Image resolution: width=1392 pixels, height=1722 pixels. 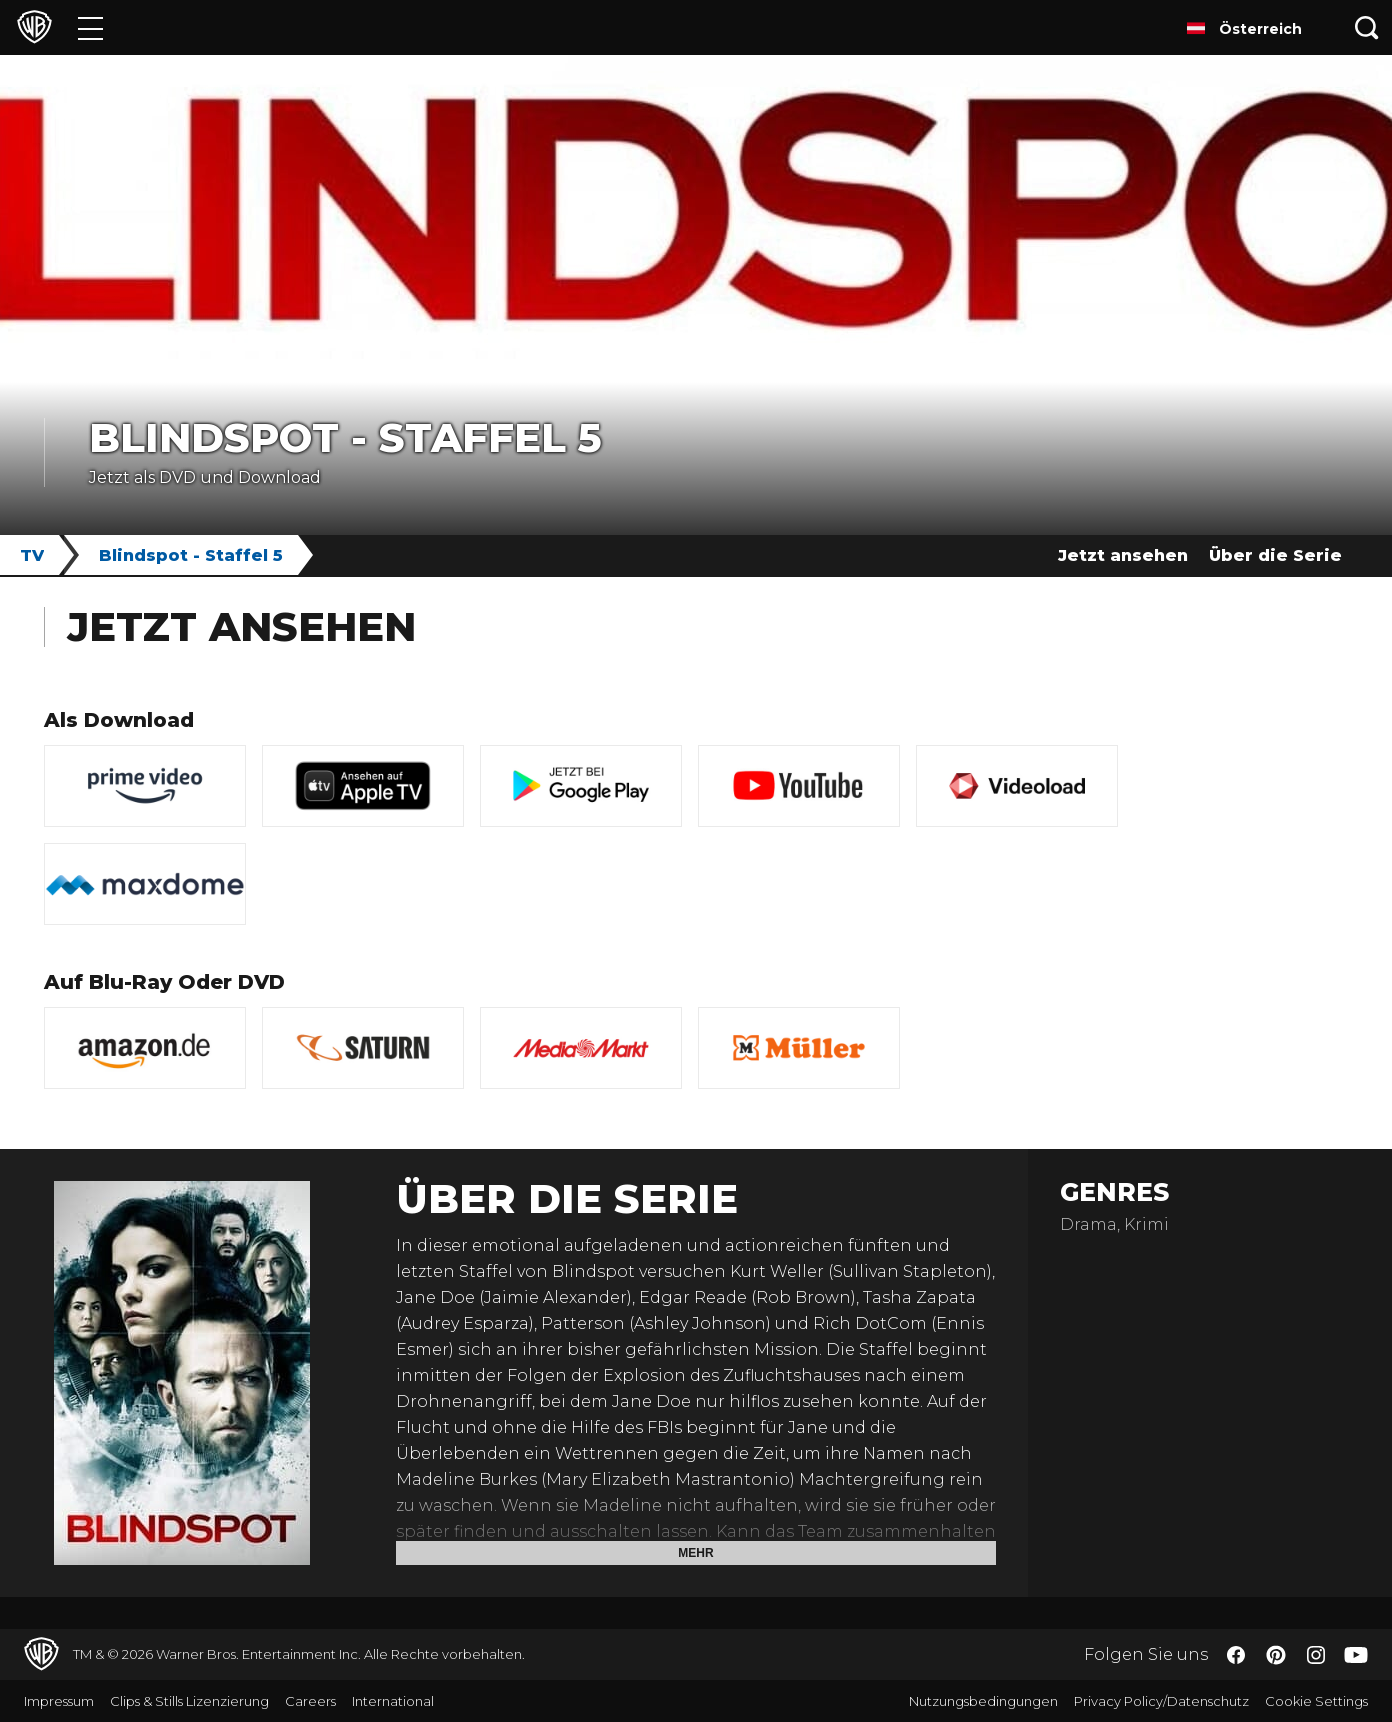 I want to click on [Menü], so click(x=90, y=27).